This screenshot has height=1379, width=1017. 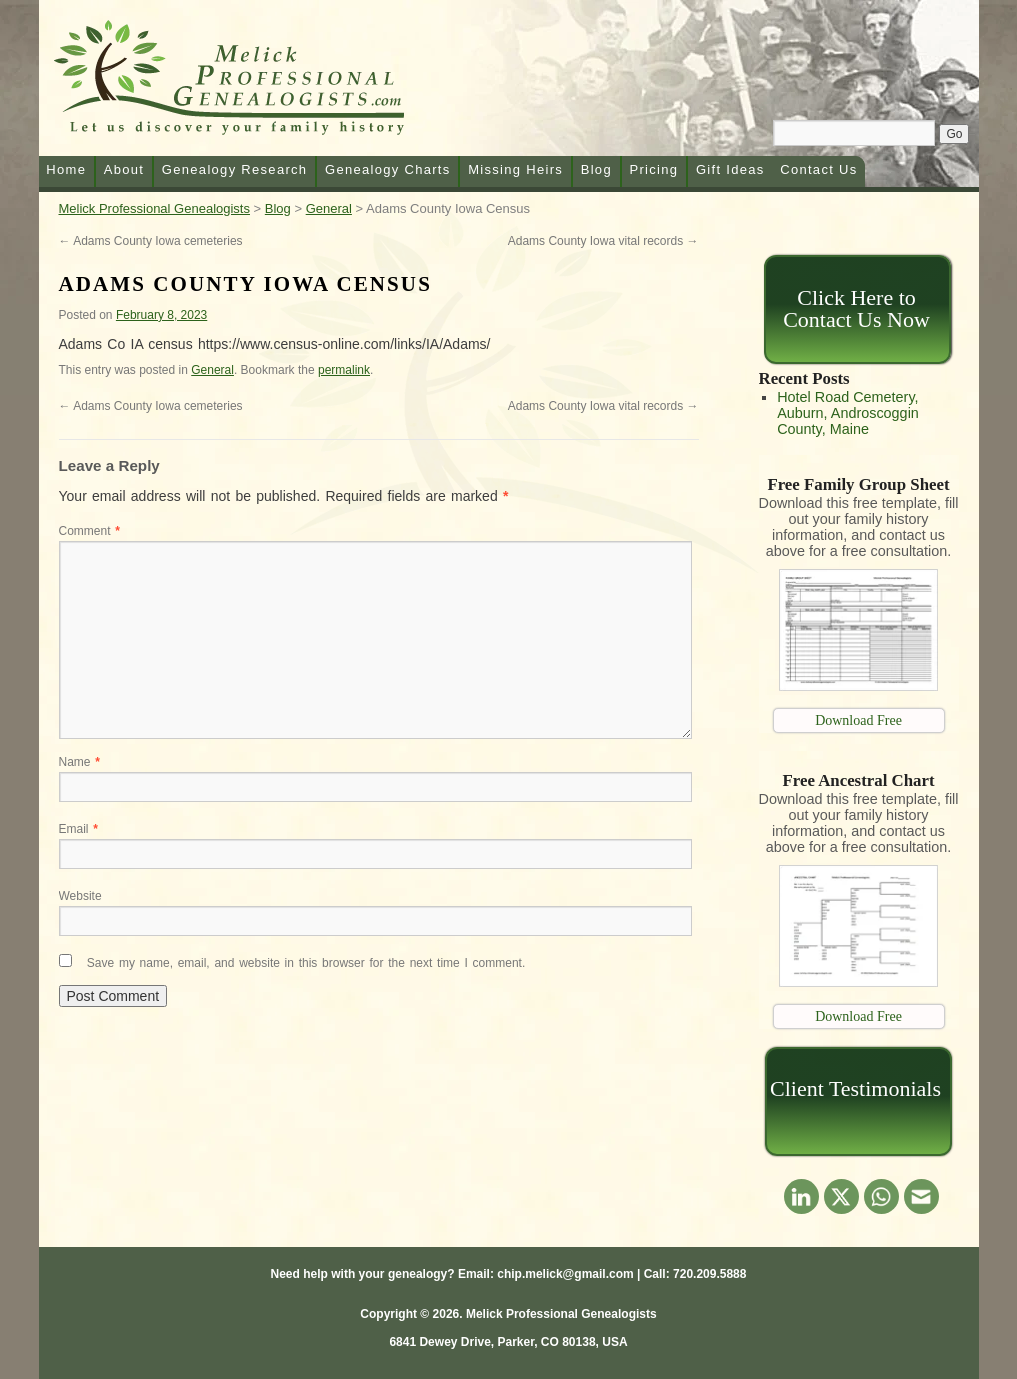 I want to click on Missing Heirs, so click(x=515, y=169).